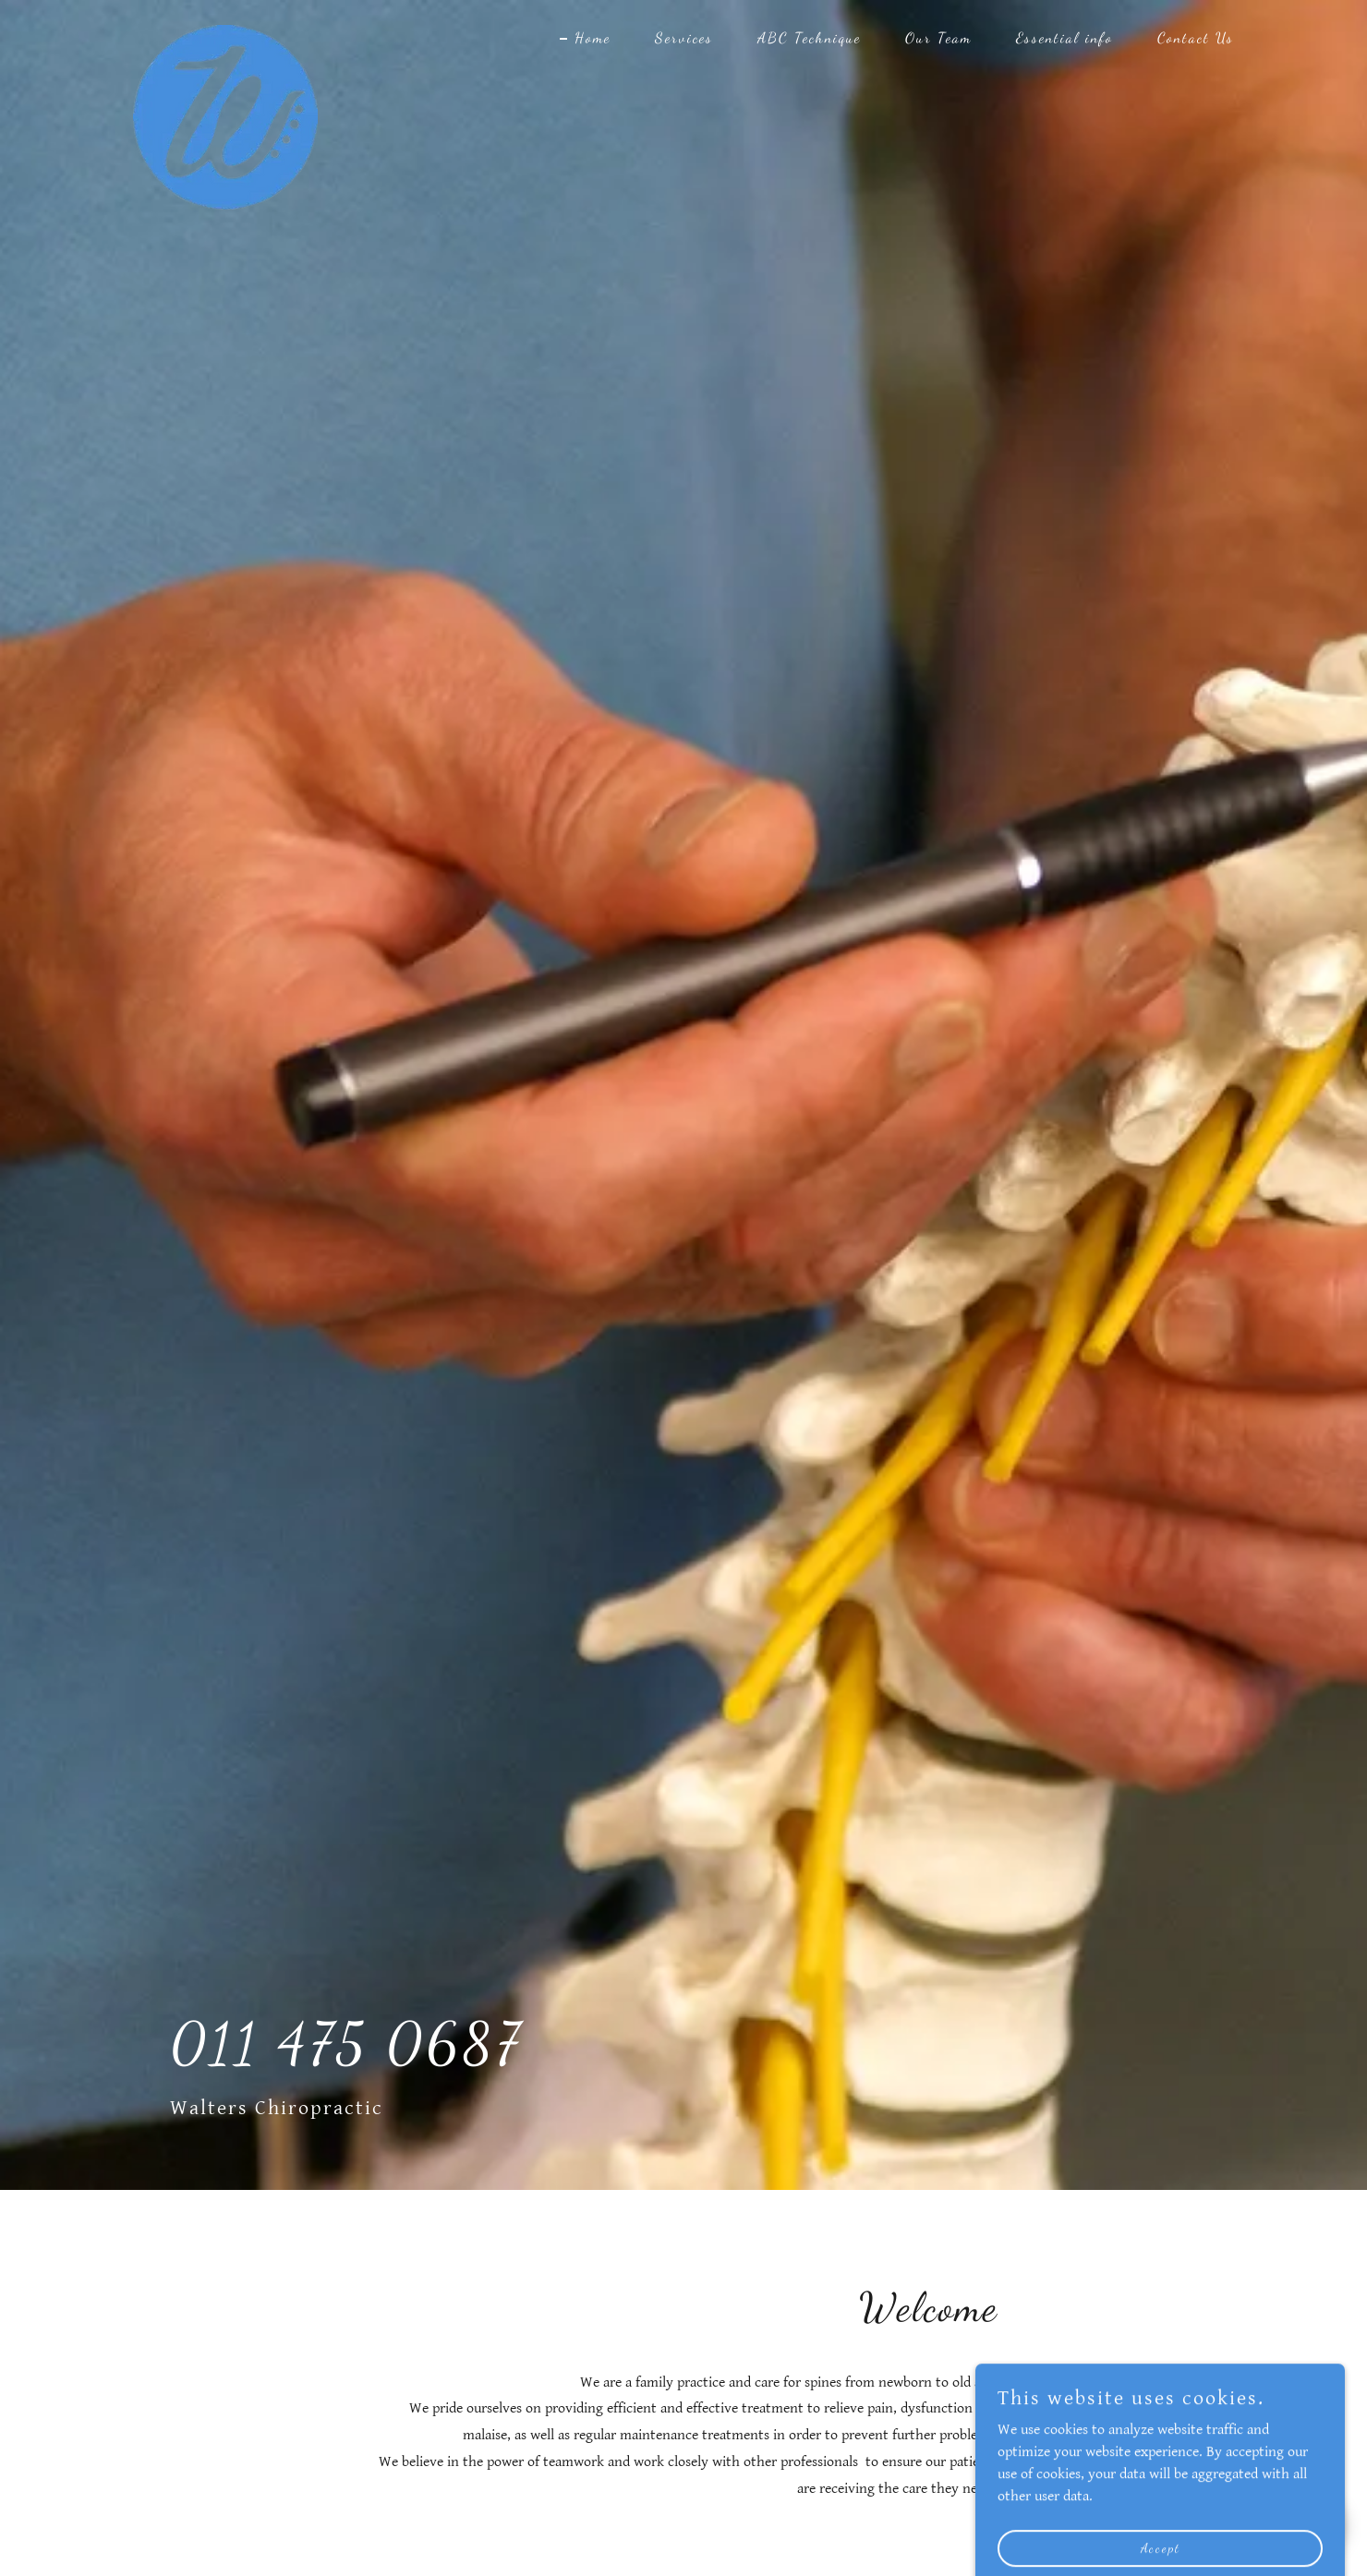 The height and width of the screenshot is (2576, 1367). I want to click on Our Team [link], so click(938, 37).